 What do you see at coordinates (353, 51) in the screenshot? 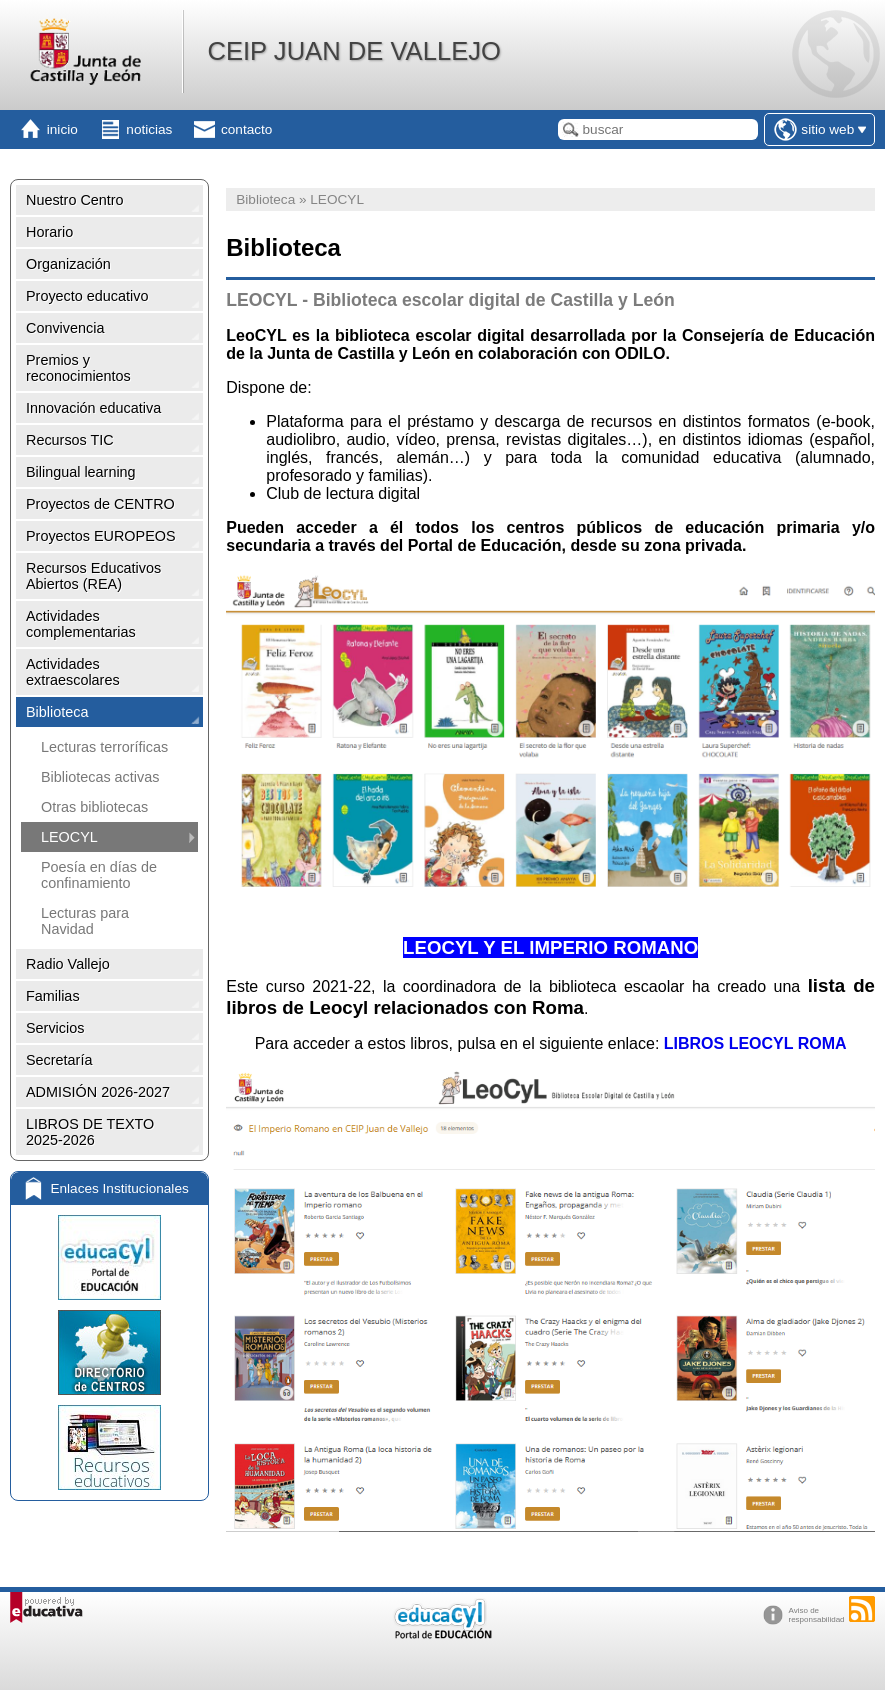
I see `CEIP JUAN DE VALLEJO` at bounding box center [353, 51].